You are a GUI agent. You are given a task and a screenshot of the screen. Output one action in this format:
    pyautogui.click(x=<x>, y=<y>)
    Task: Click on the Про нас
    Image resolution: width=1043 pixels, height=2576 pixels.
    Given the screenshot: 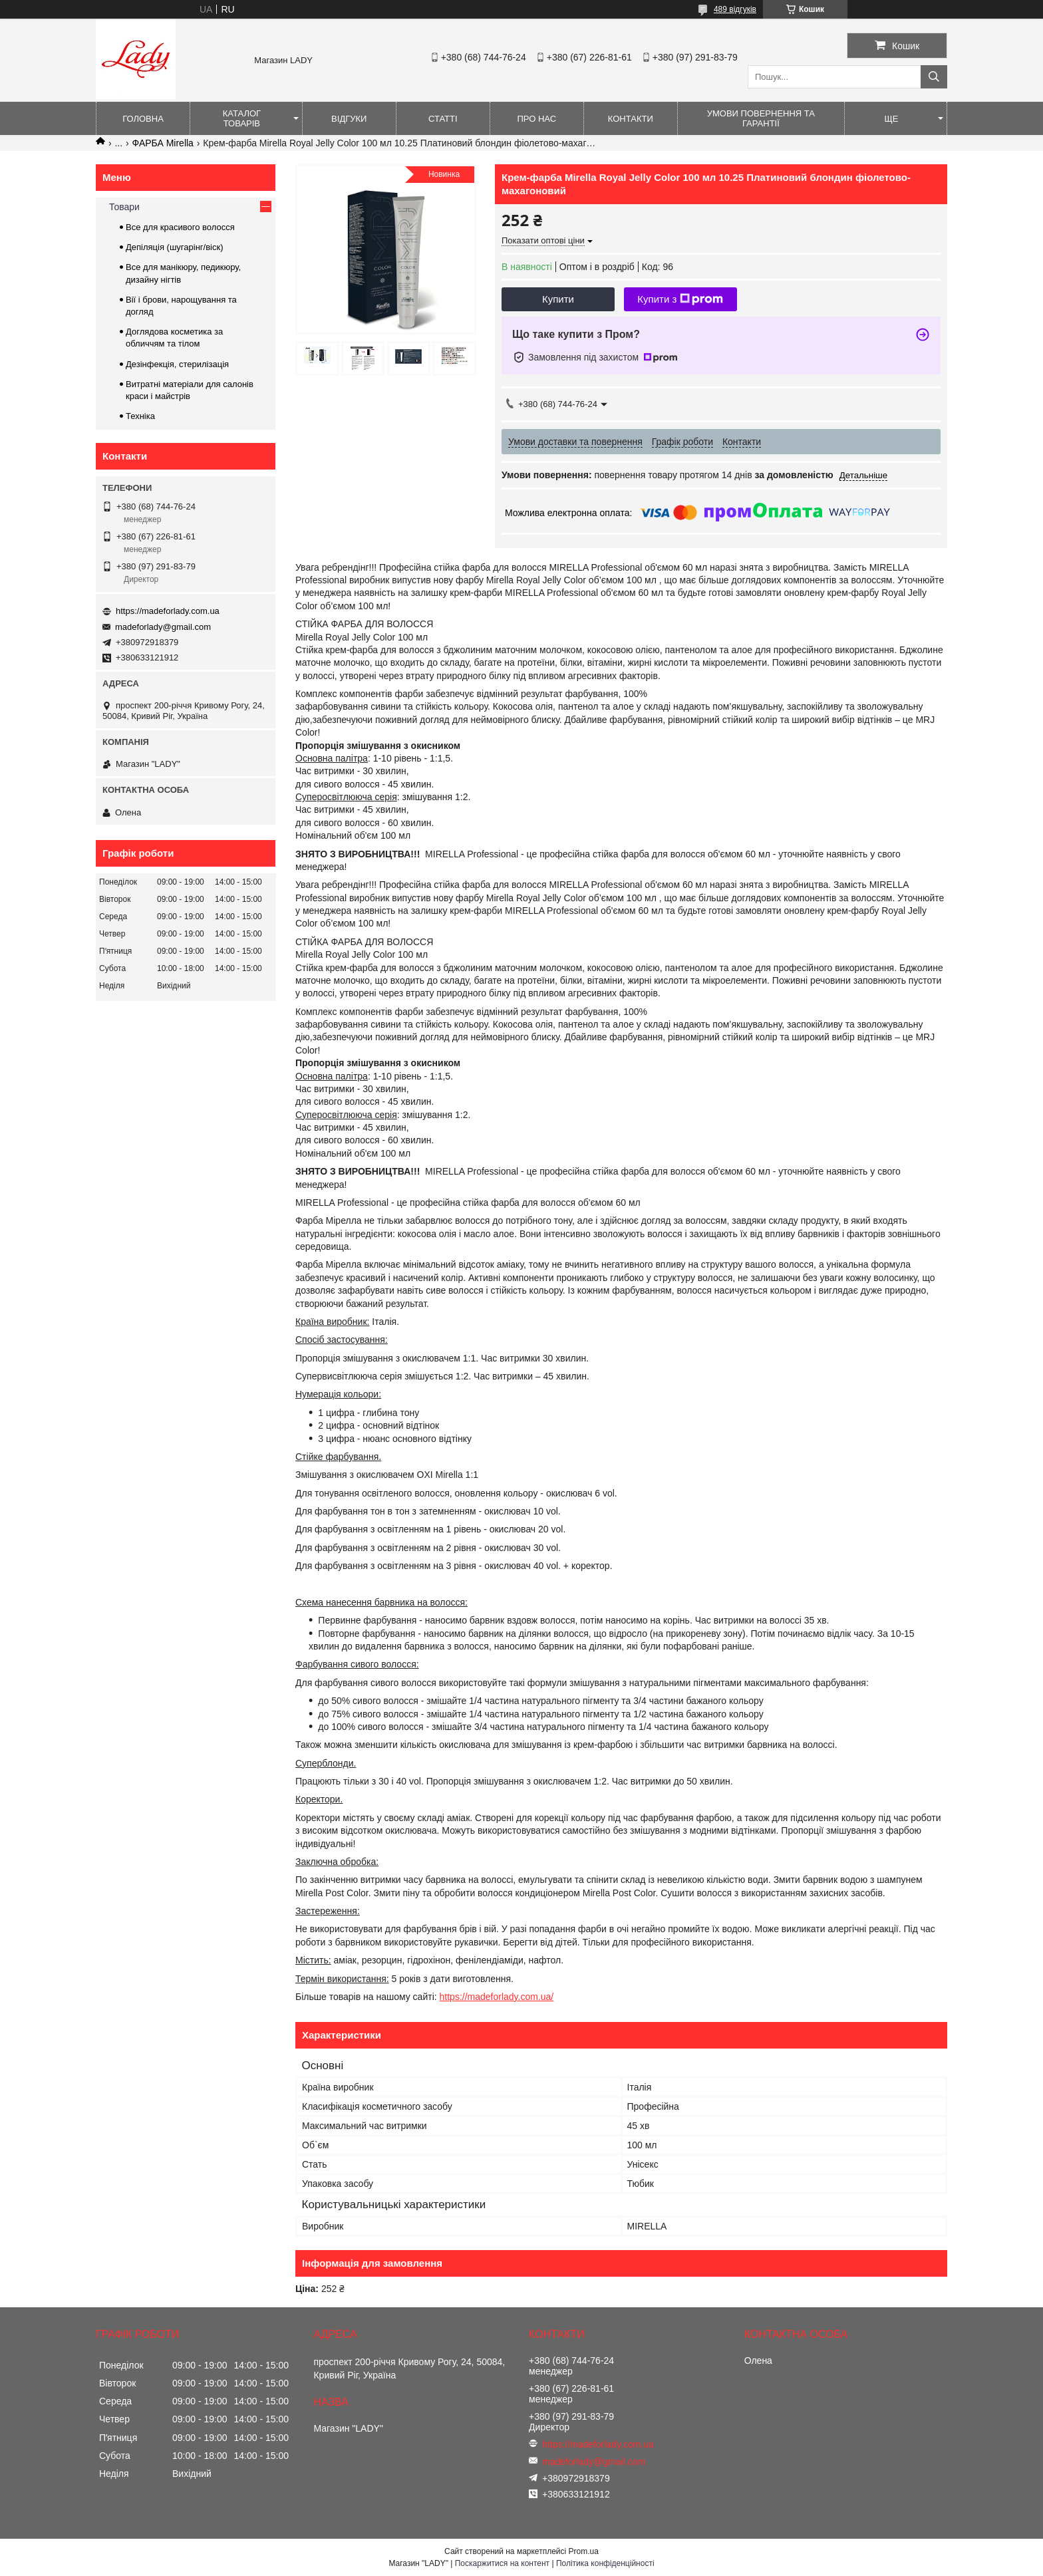 What is the action you would take?
    pyautogui.click(x=536, y=119)
    